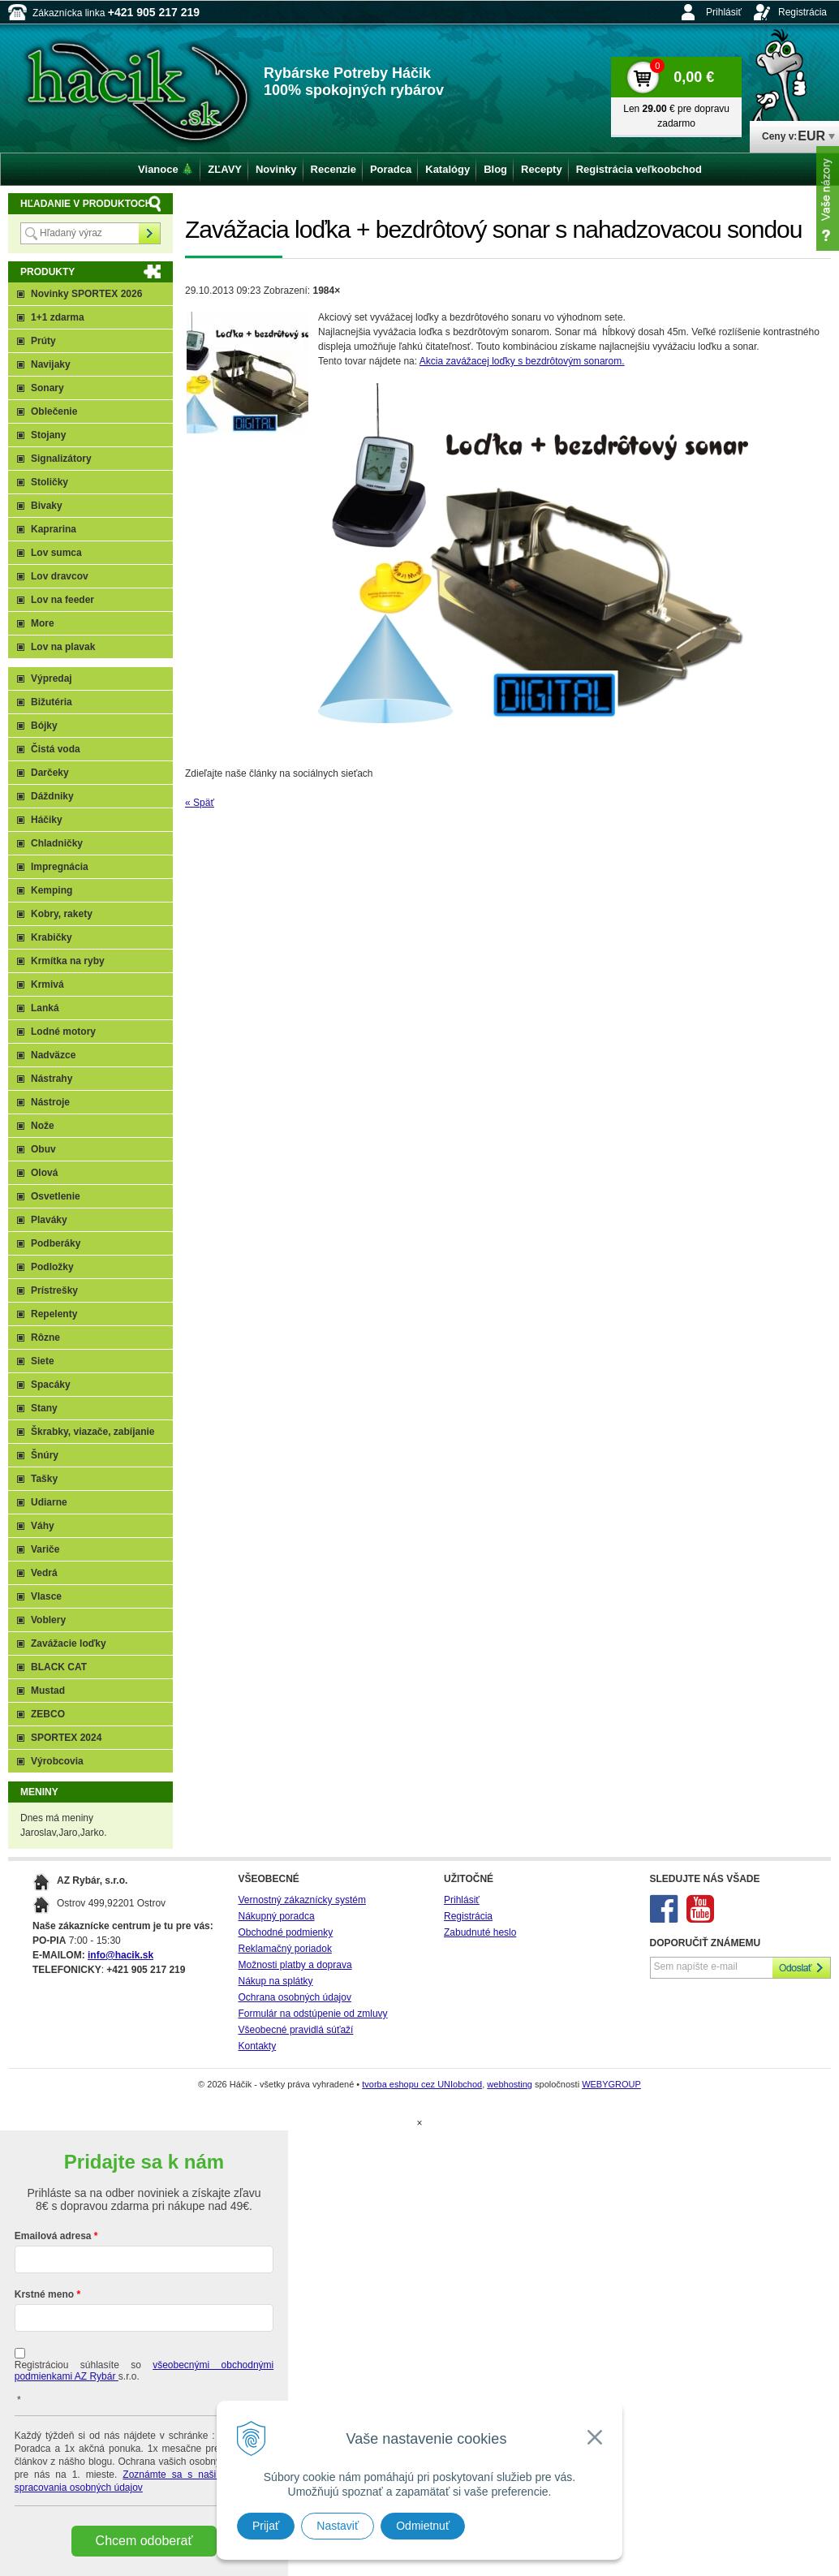 This screenshot has width=839, height=2576. Describe the element at coordinates (313, 2013) in the screenshot. I see `Formulár na odstúpenie od zmluvy` at that location.